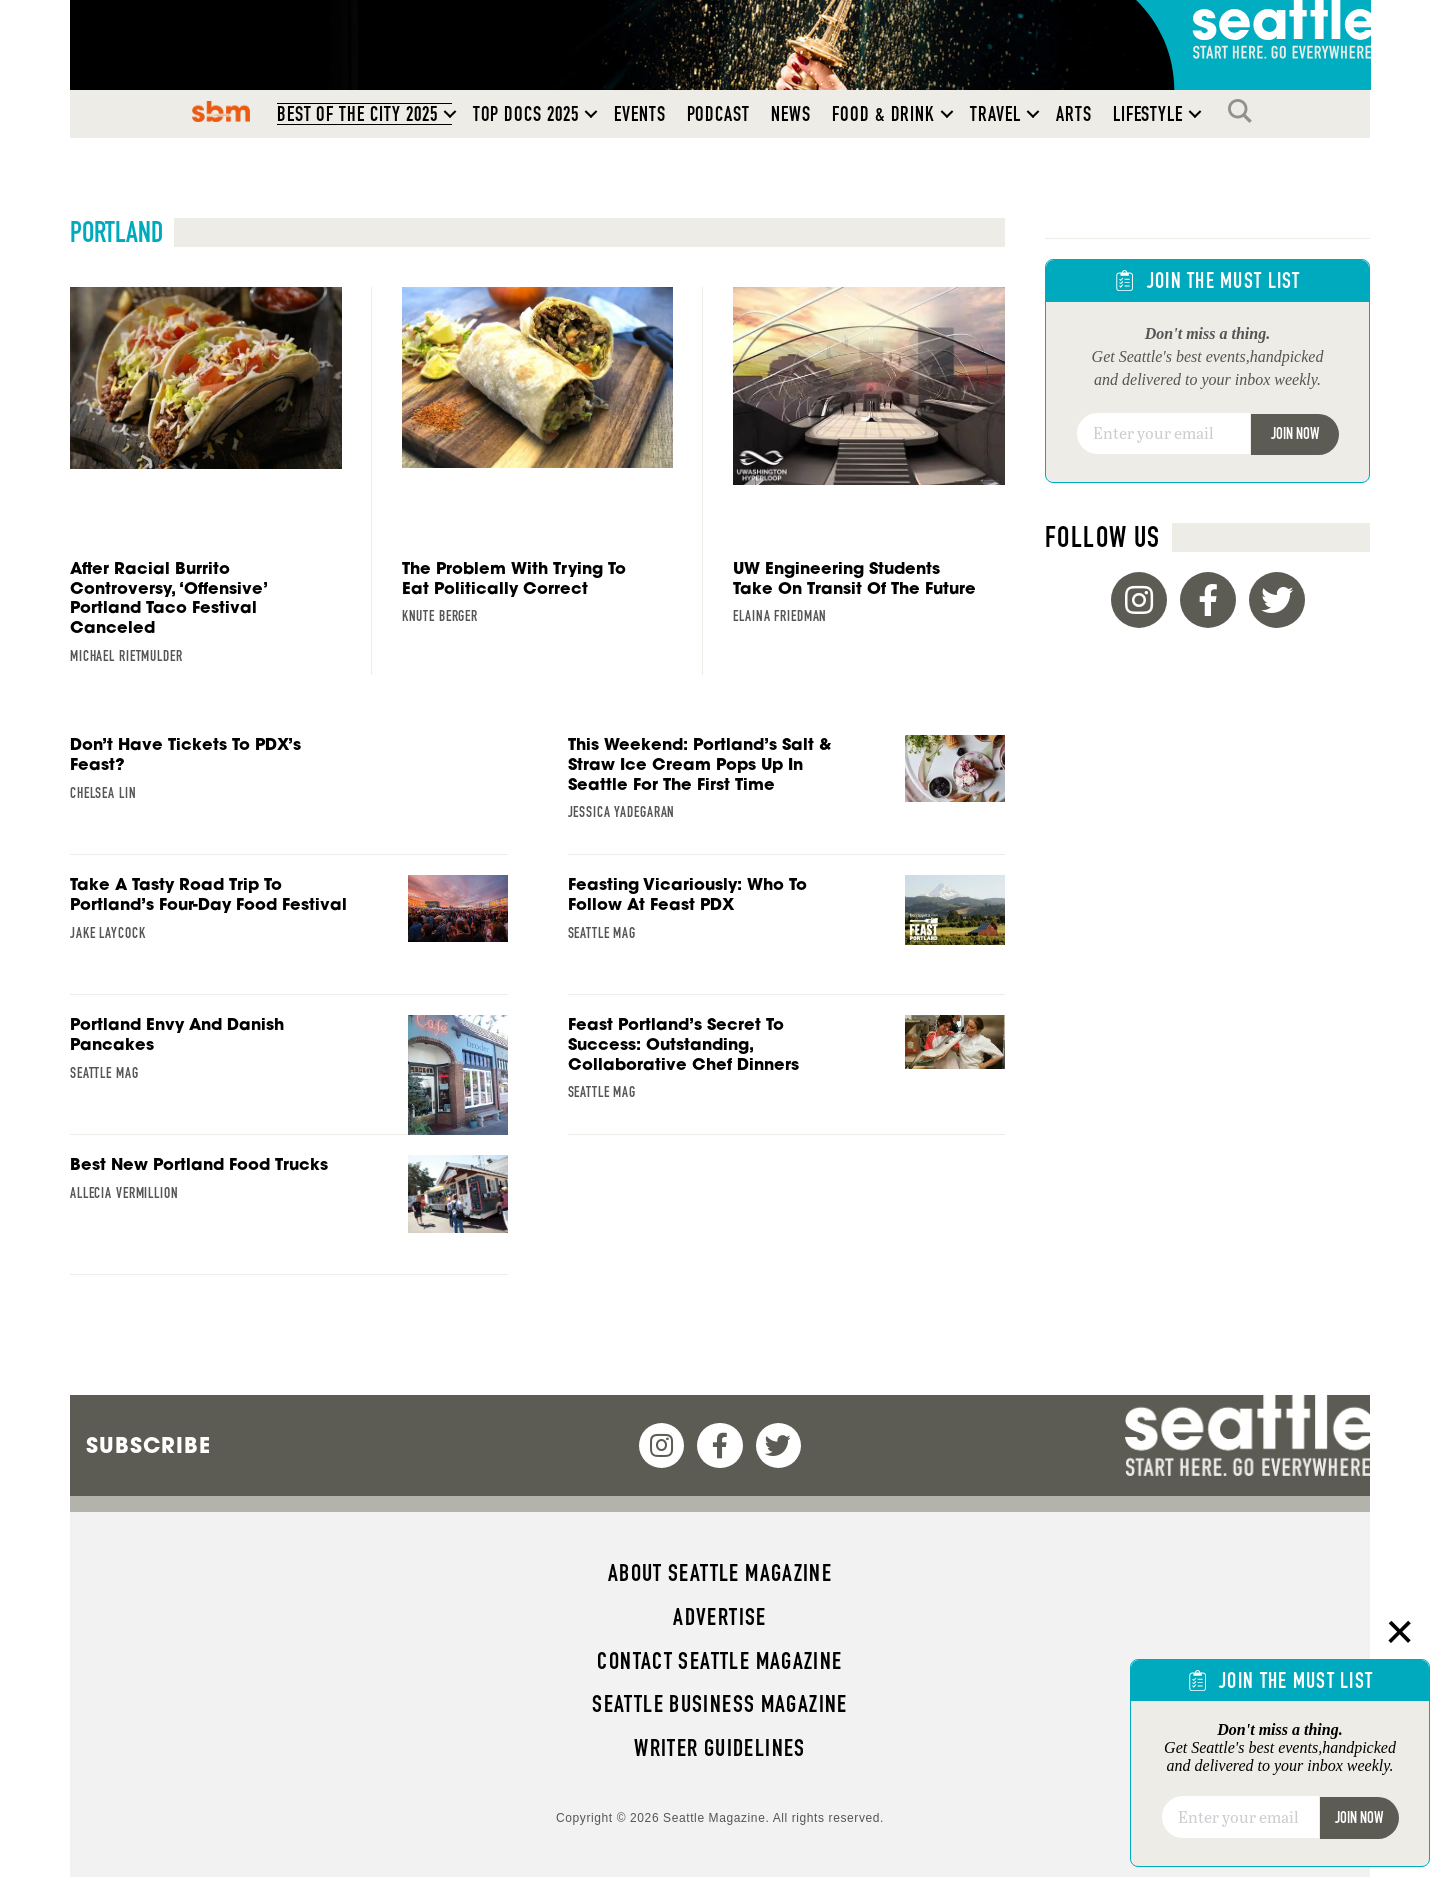 The height and width of the screenshot is (1877, 1440). I want to click on News, so click(791, 114).